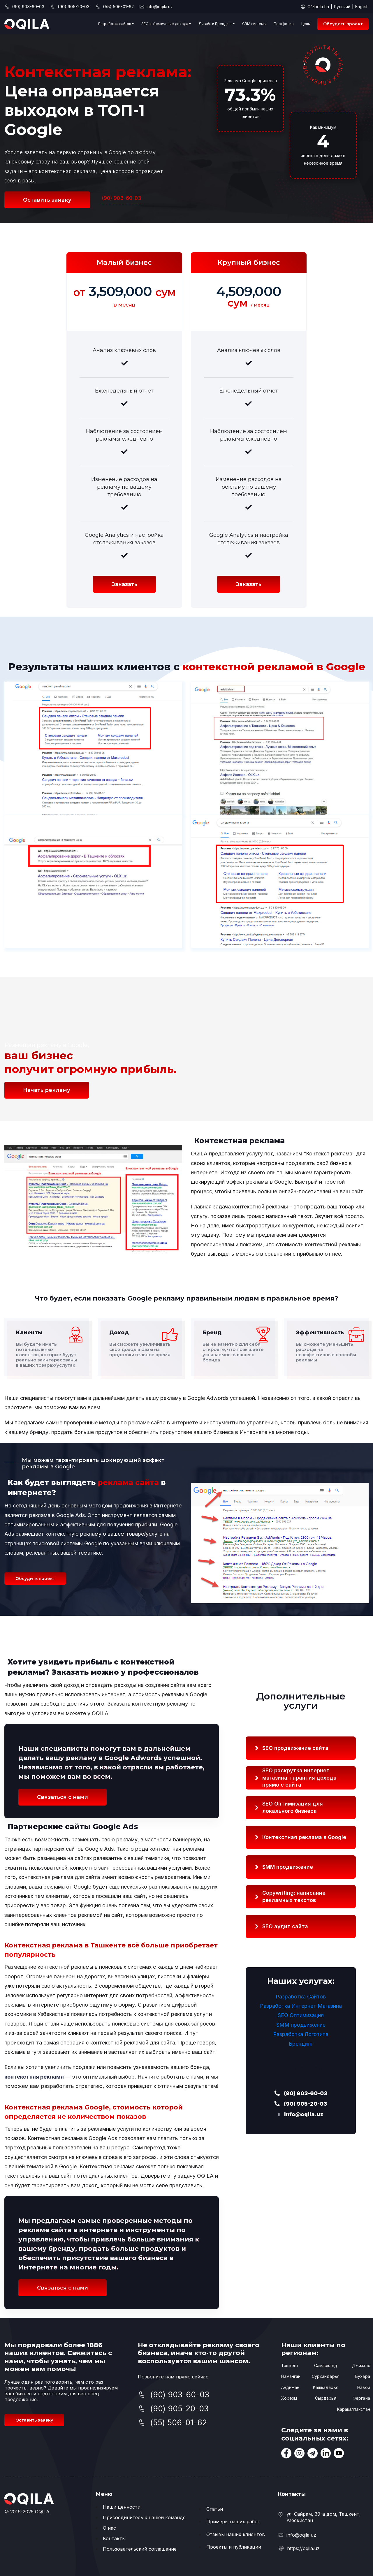 The height and width of the screenshot is (2576, 373). What do you see at coordinates (47, 200) in the screenshot?
I see `Оставить заявку` at bounding box center [47, 200].